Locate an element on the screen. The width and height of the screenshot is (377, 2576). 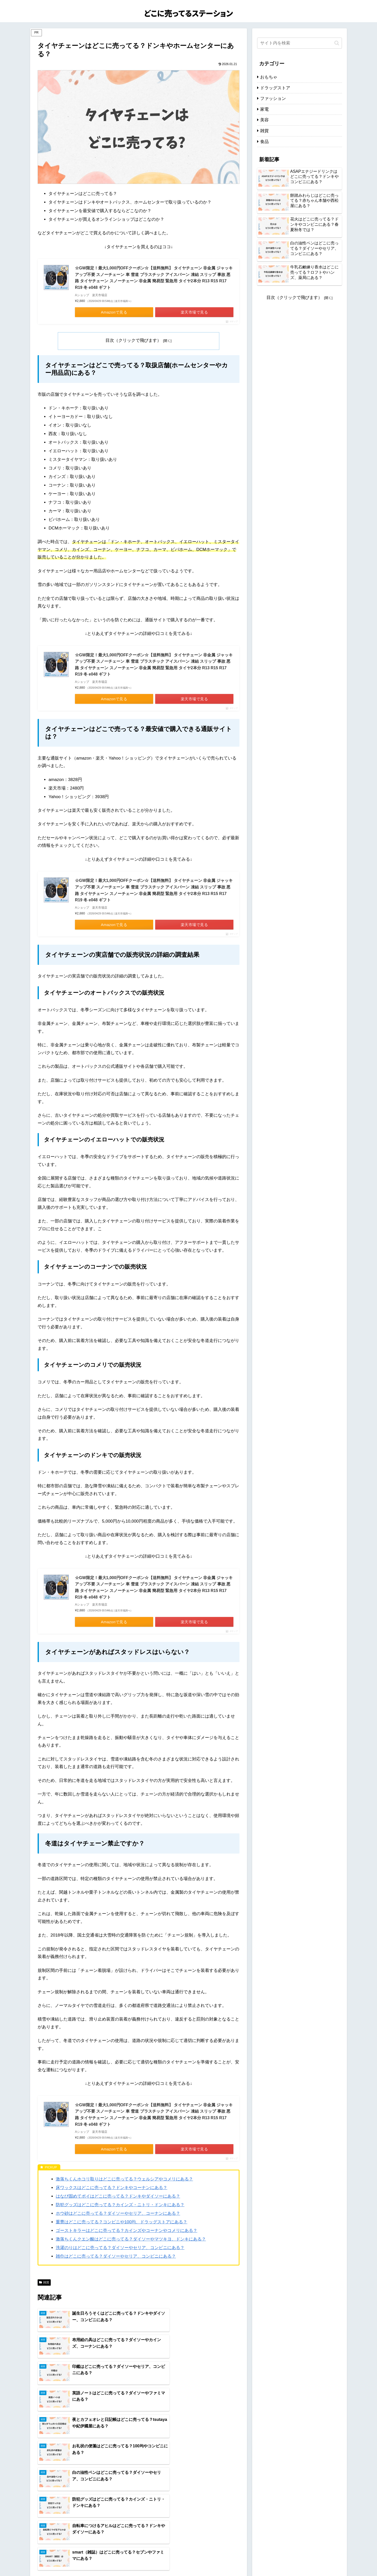
目次（クリックで飛びます） is located at coordinates (133, 340).